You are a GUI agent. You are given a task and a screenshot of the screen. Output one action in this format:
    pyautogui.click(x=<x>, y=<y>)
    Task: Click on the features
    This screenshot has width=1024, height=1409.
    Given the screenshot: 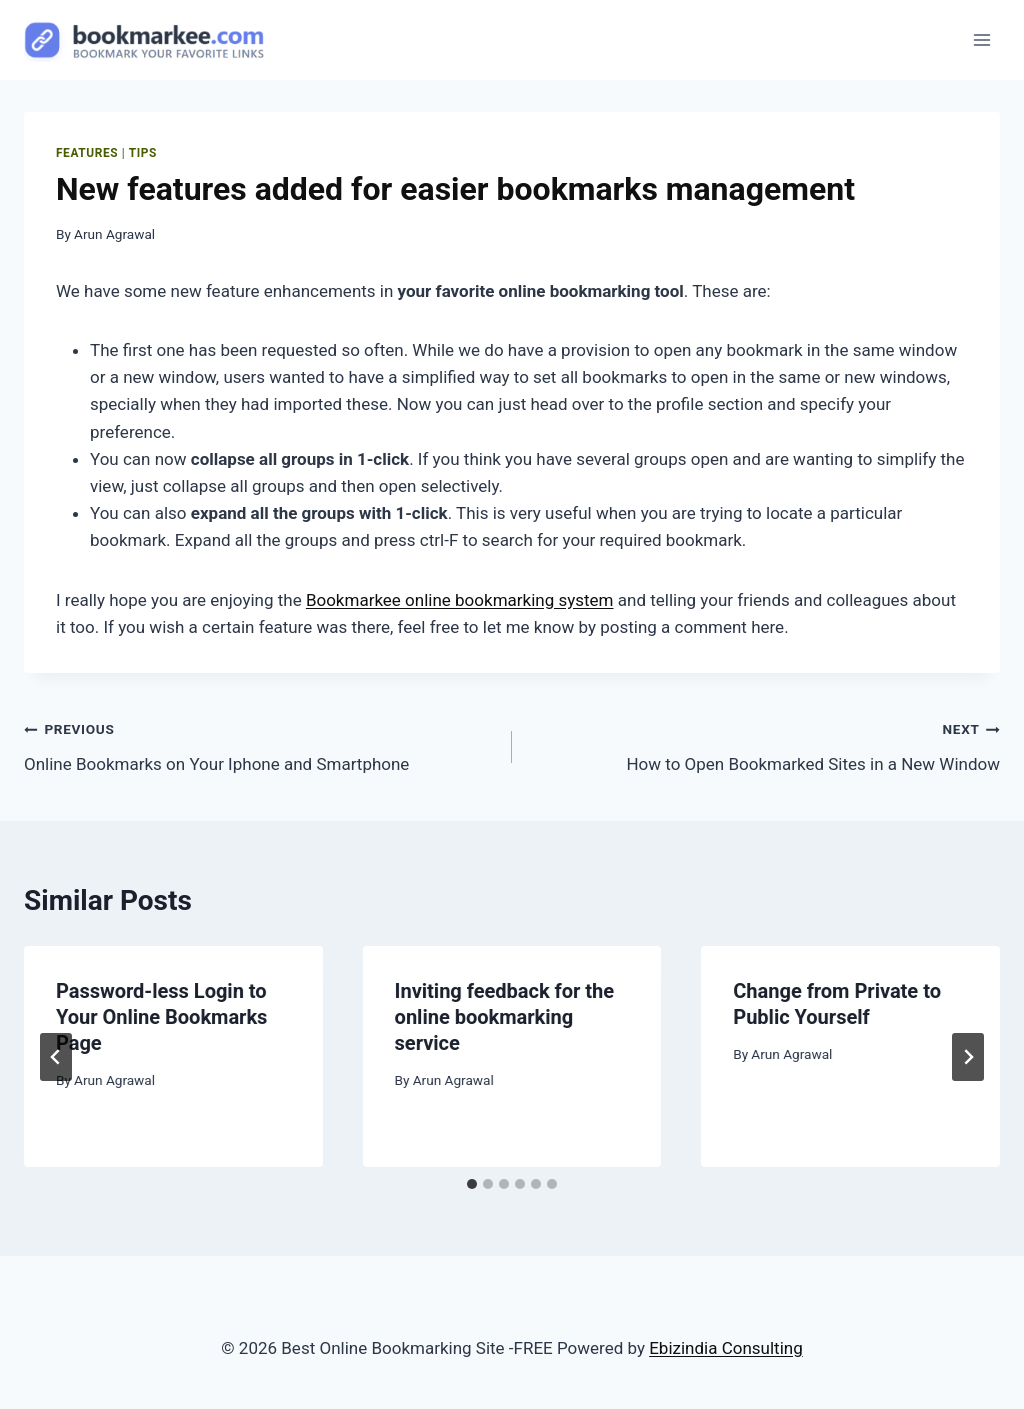 What is the action you would take?
    pyautogui.click(x=87, y=153)
    